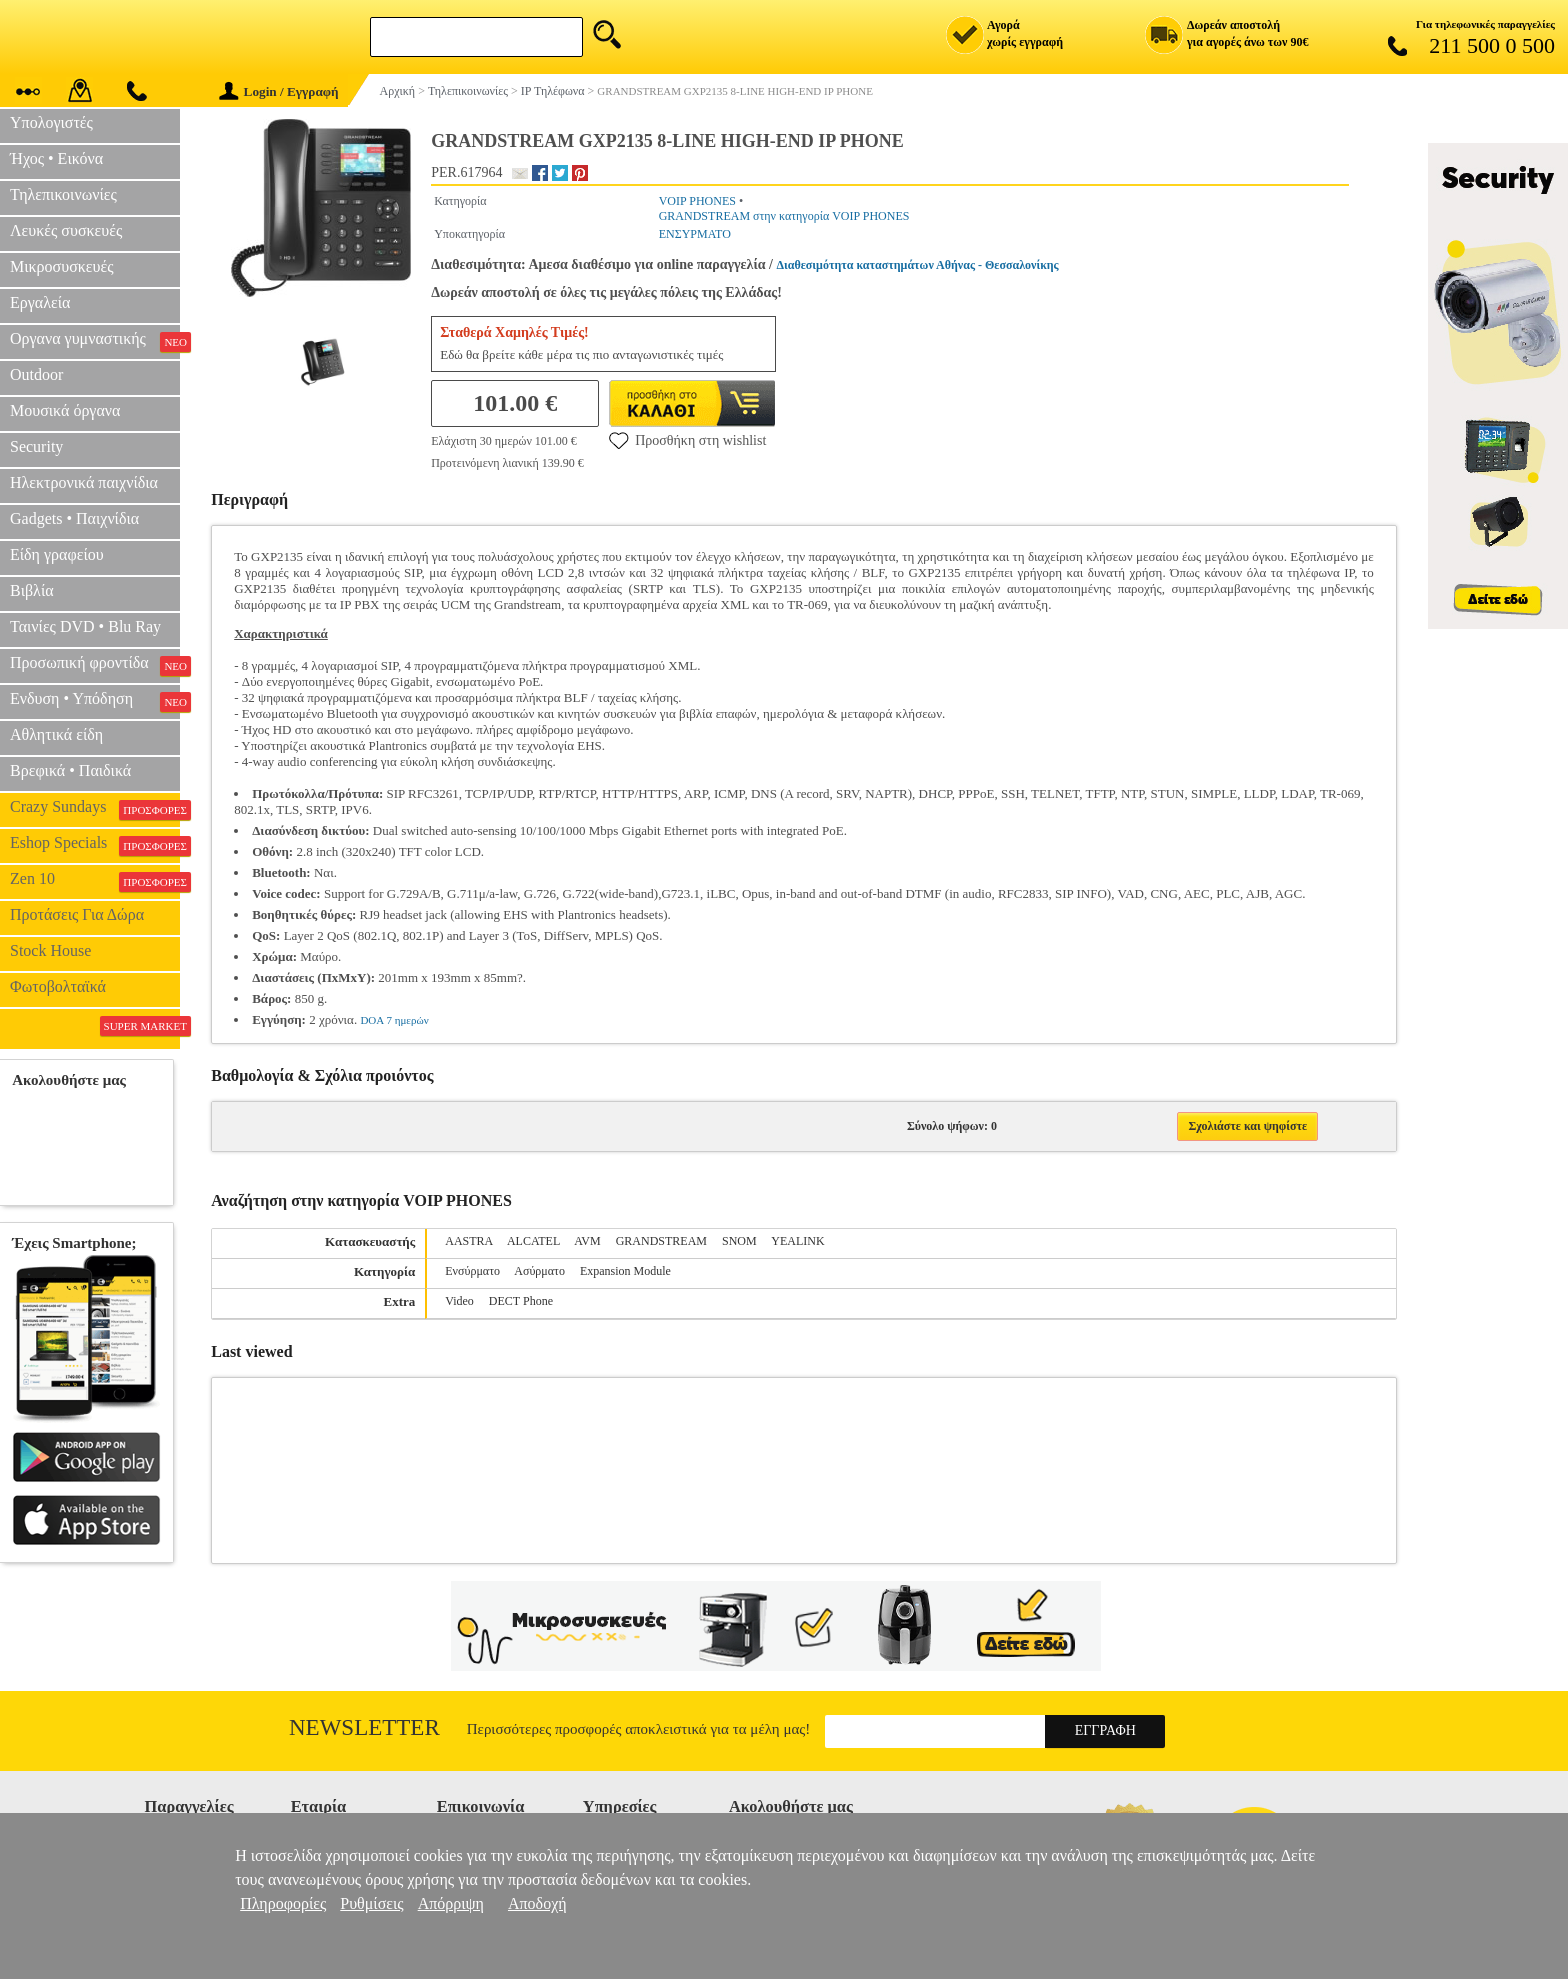 The image size is (1568, 1979). What do you see at coordinates (364, 1727) in the screenshot?
I see `Newsletter` at bounding box center [364, 1727].